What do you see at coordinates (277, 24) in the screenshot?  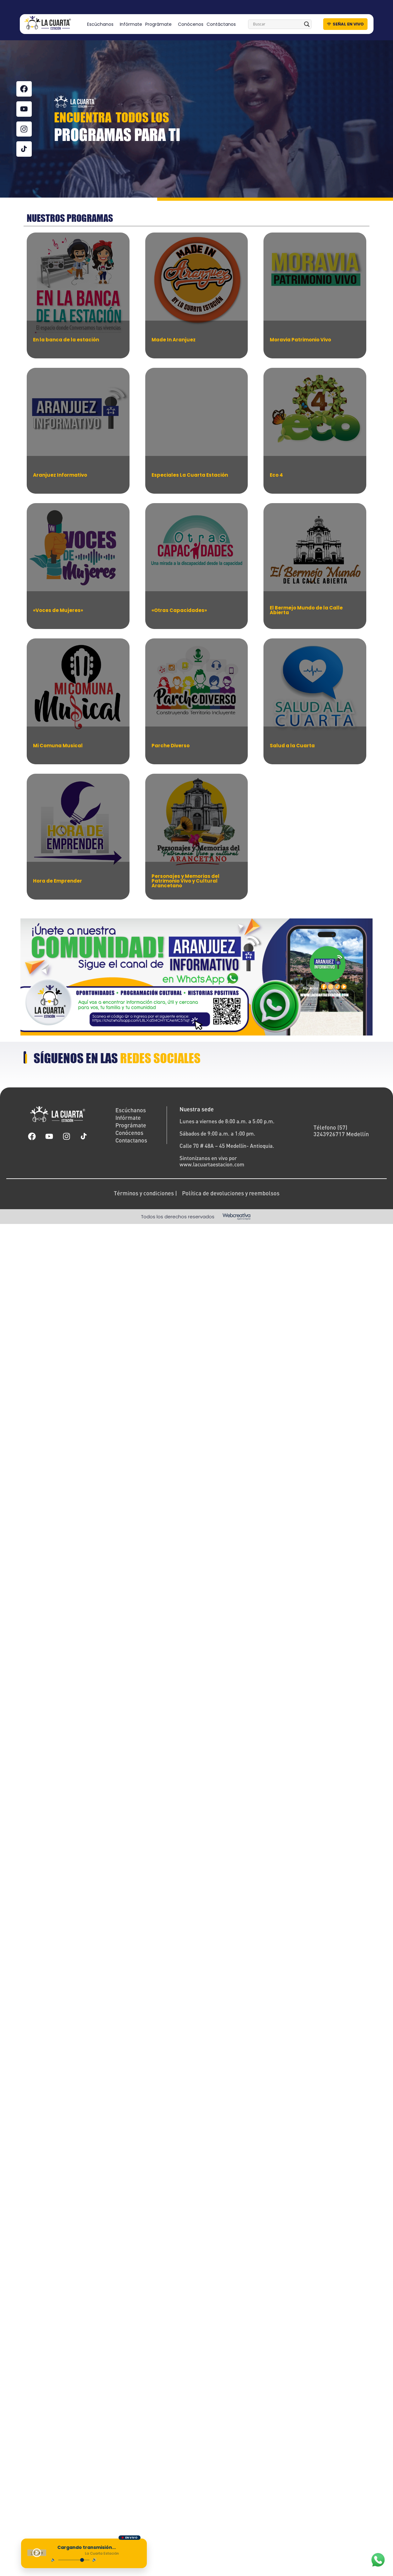 I see `[Search input]` at bounding box center [277, 24].